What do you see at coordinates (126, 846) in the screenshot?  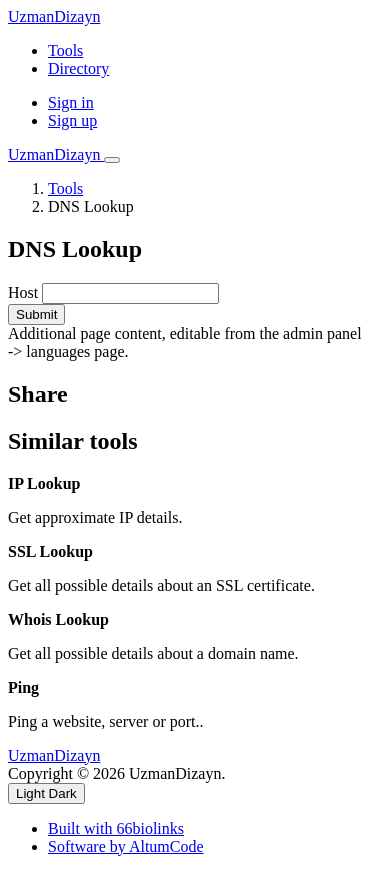 I see `Software by AltumCode` at bounding box center [126, 846].